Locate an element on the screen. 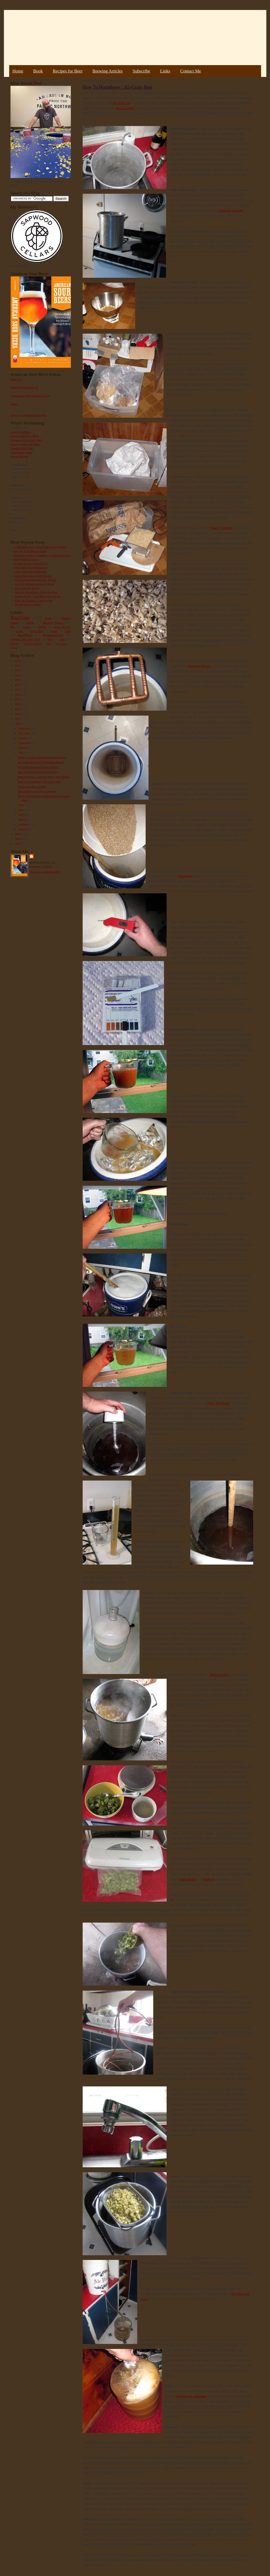 This screenshot has height=2576, width=270. November is located at coordinates (24, 733).